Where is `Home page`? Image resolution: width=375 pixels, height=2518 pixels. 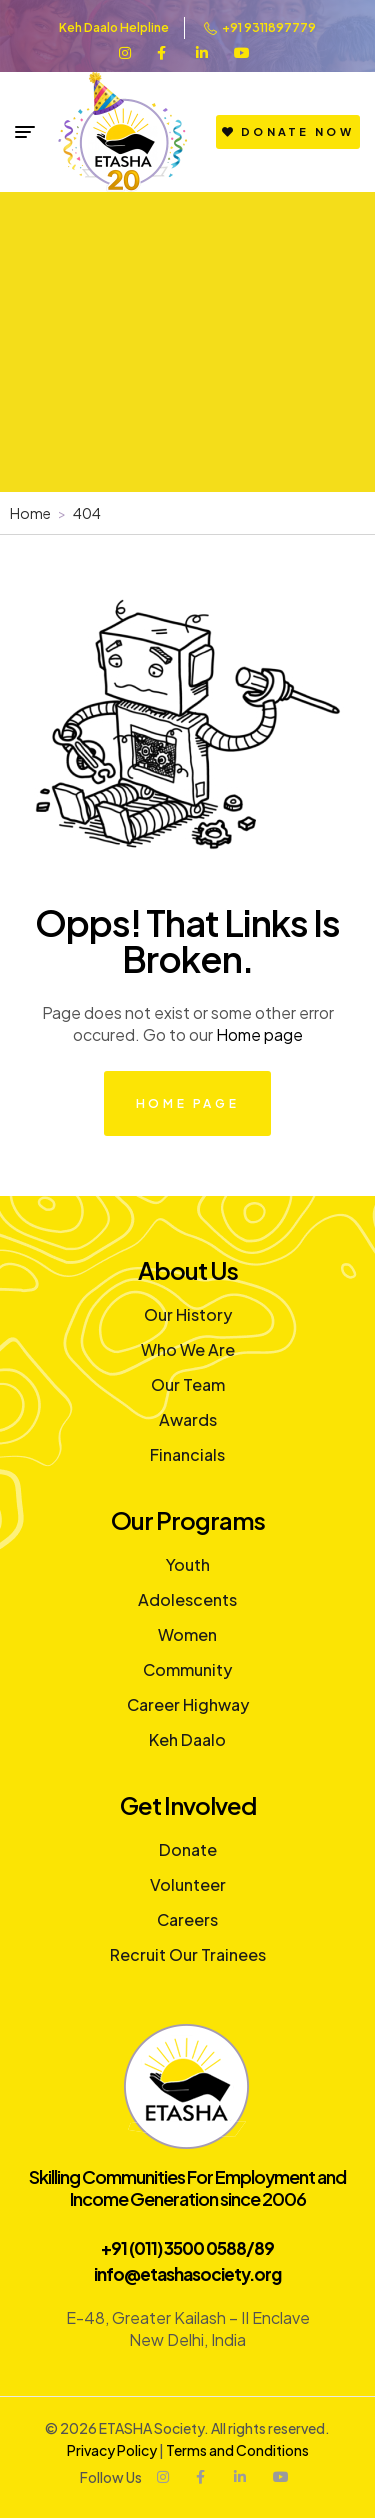 Home page is located at coordinates (259, 1034).